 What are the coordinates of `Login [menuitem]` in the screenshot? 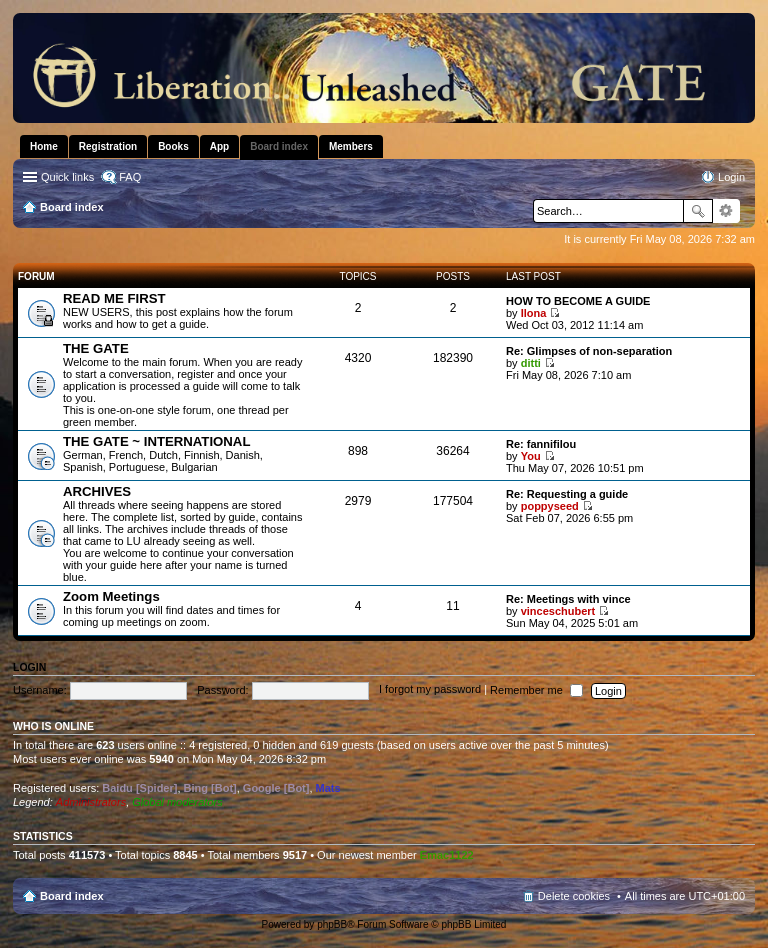 It's located at (731, 177).